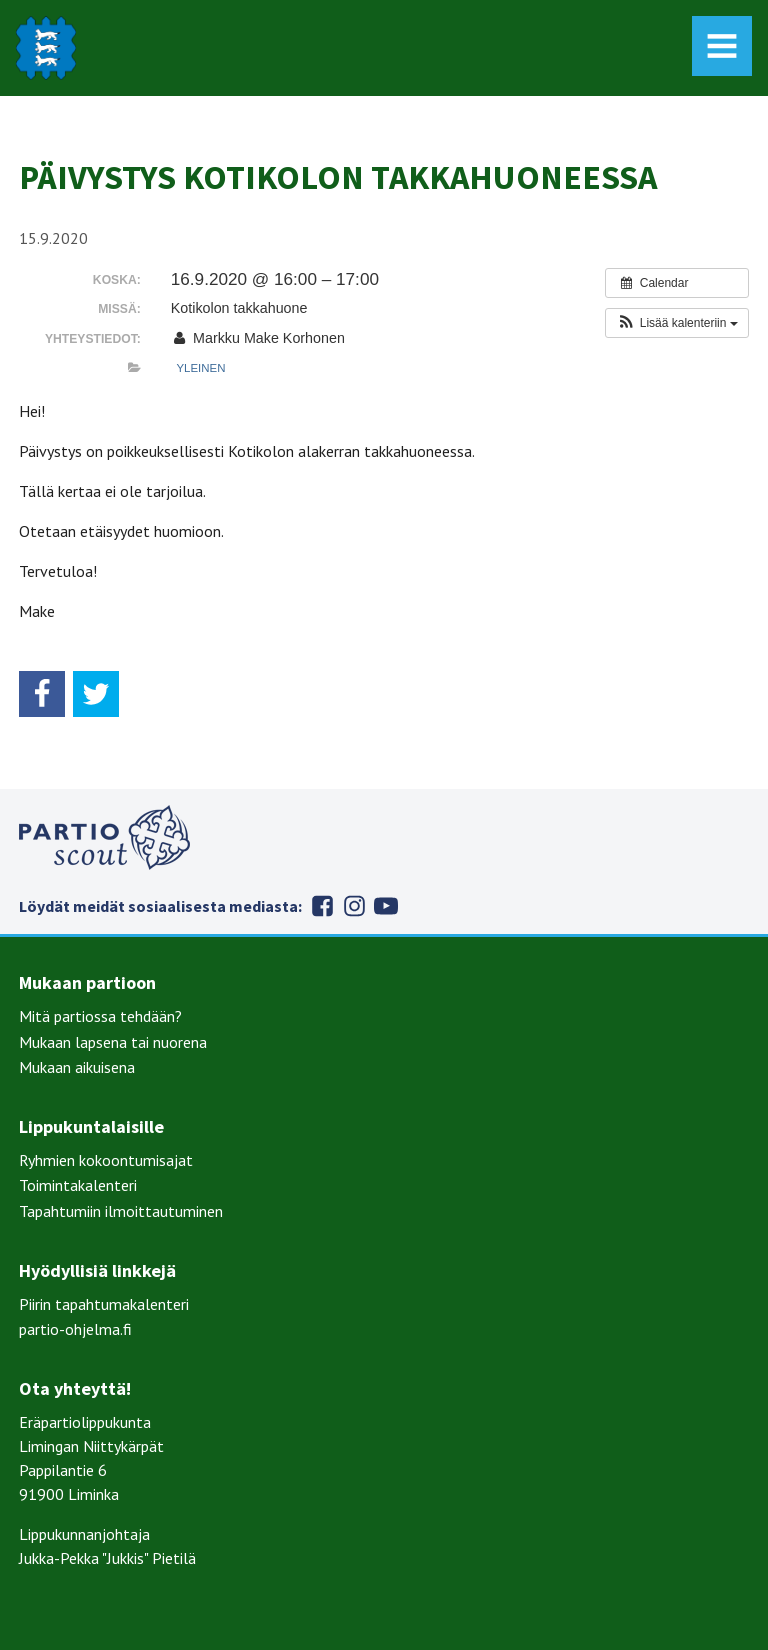  What do you see at coordinates (106, 1160) in the screenshot?
I see `Ryhmien kokoontumisajat` at bounding box center [106, 1160].